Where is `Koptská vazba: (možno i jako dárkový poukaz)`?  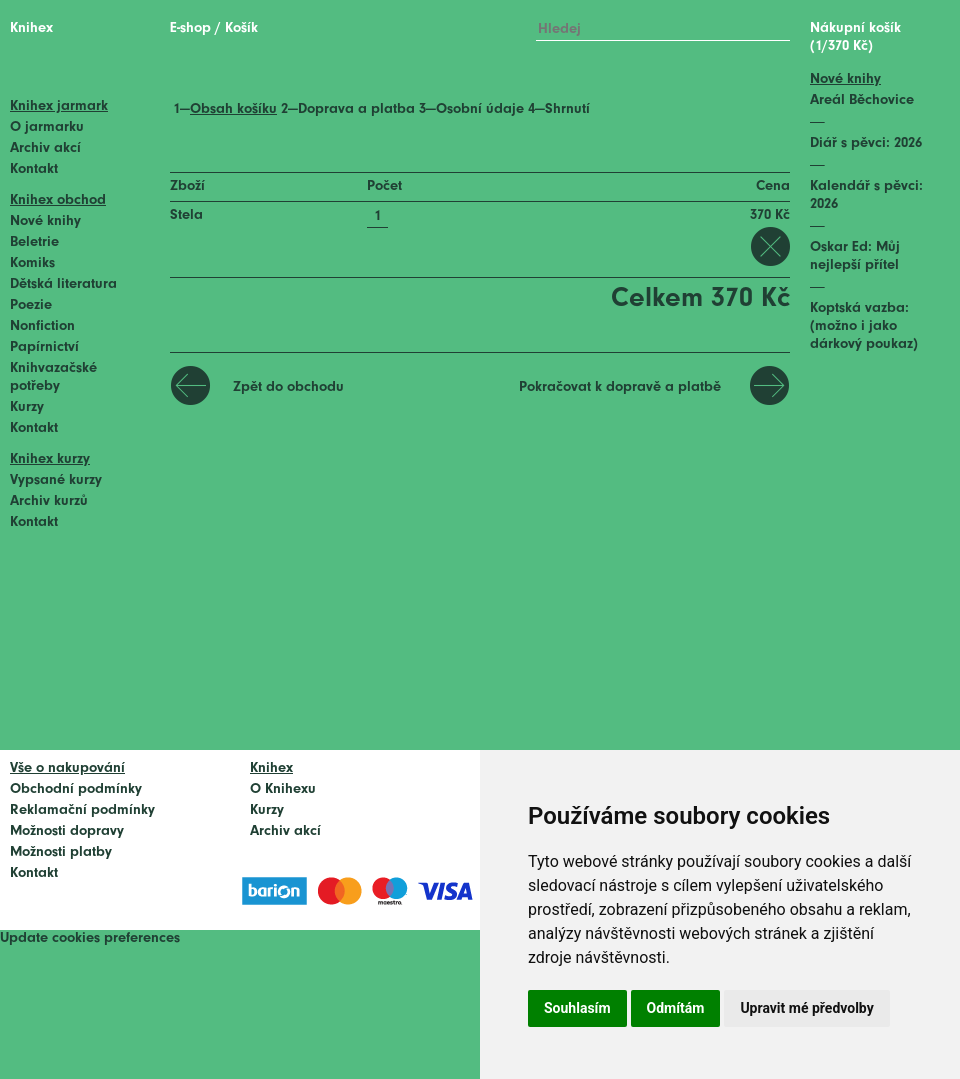
Koptská vazba: (možno i jako dárkový poukaz) is located at coordinates (864, 326).